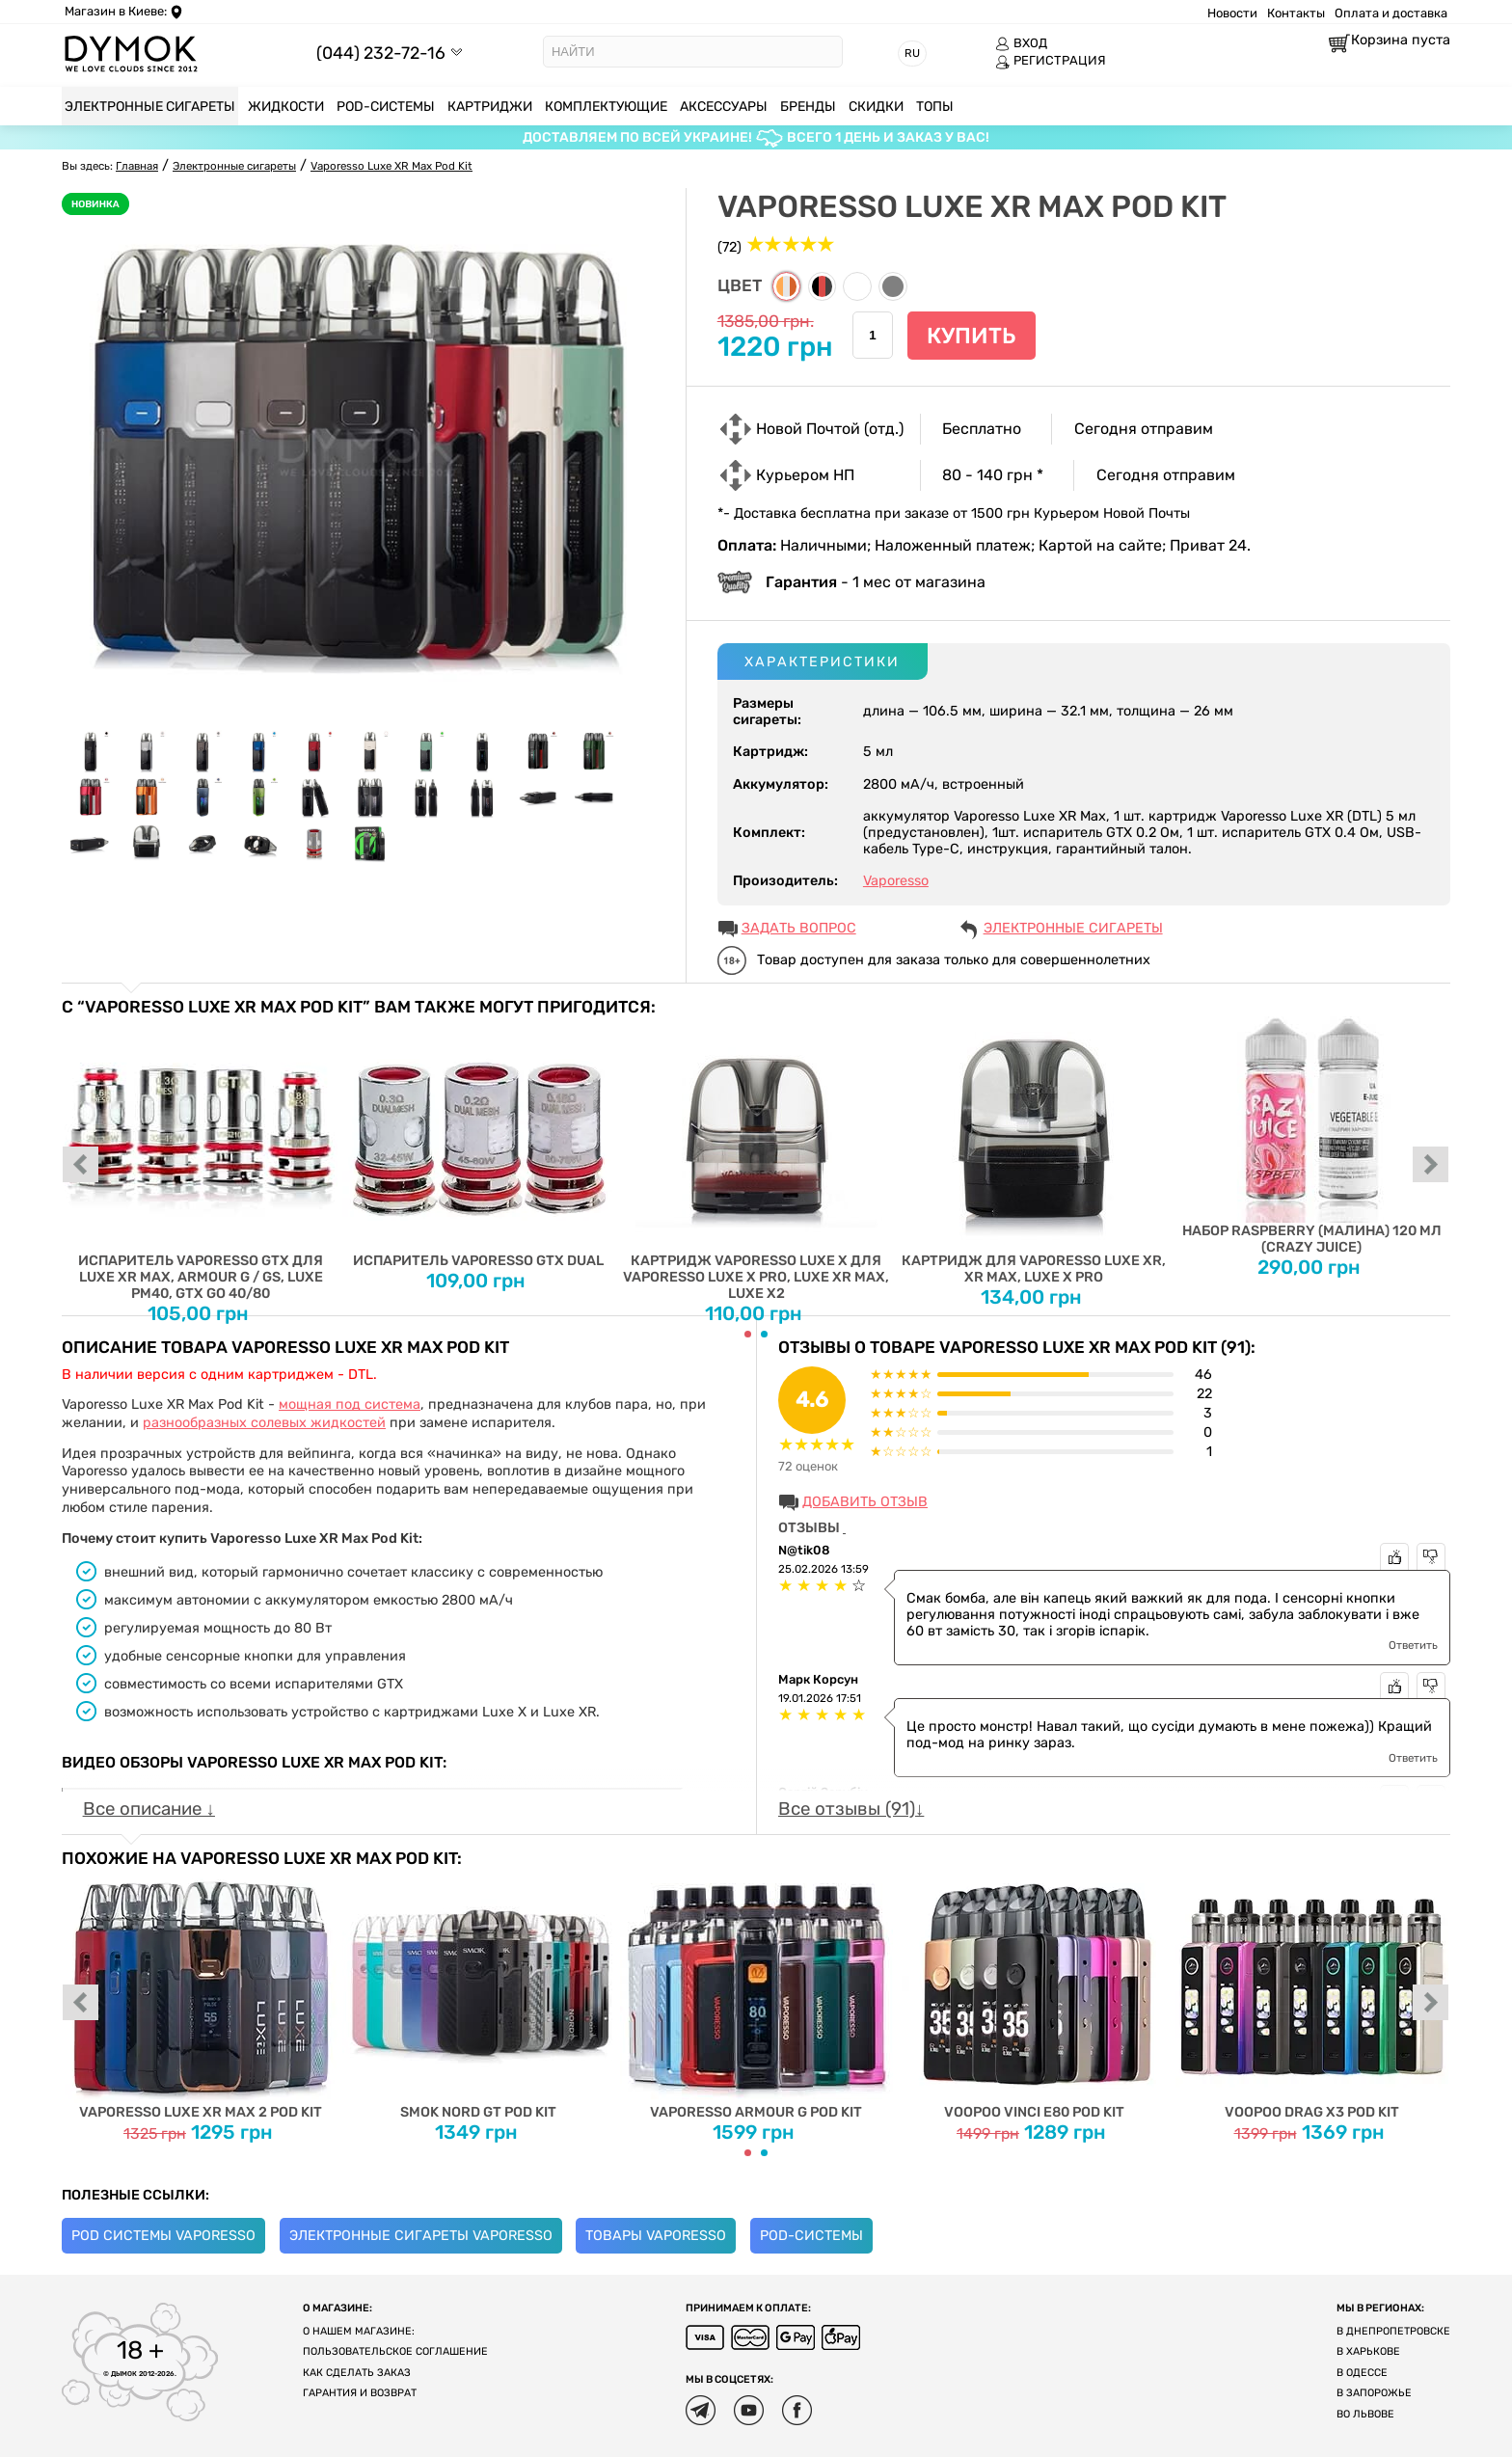 Image resolution: width=1512 pixels, height=2457 pixels. I want to click on В Днепропетровске, so click(1393, 2331).